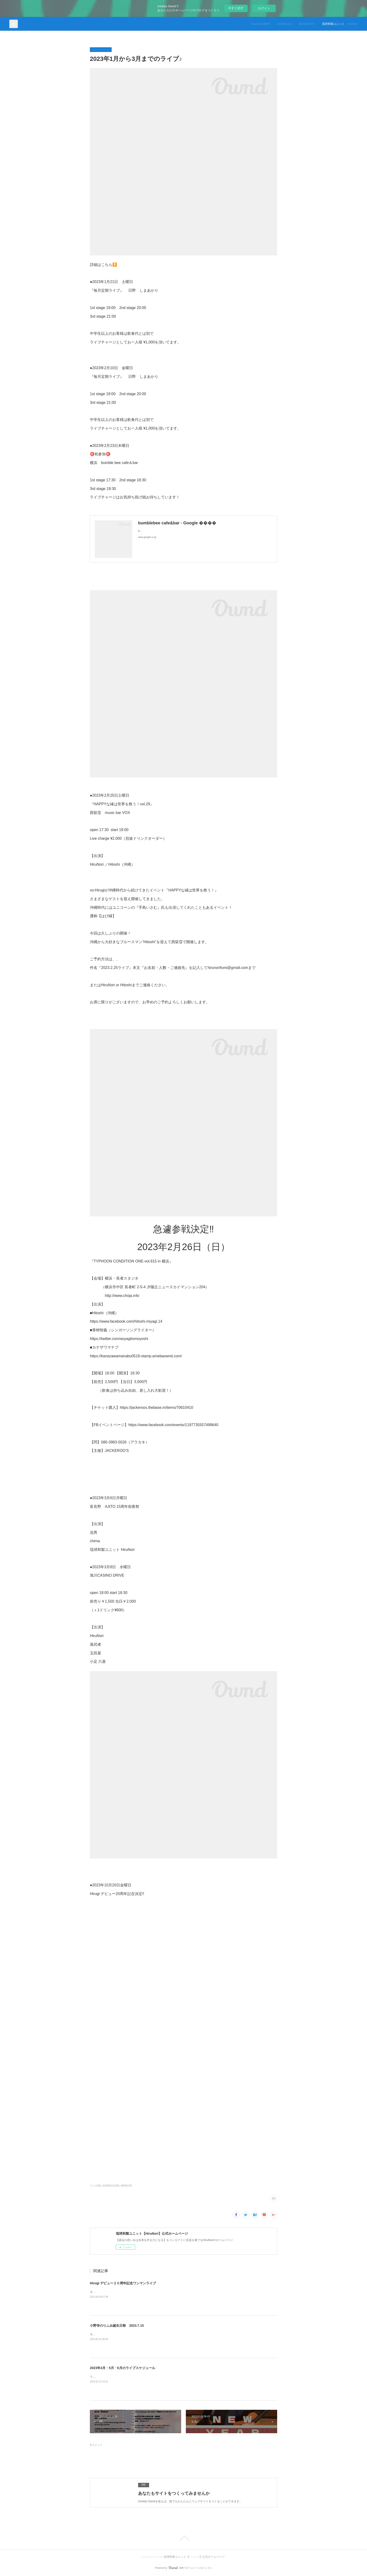 The height and width of the screenshot is (2576, 367). Describe the element at coordinates (111, 2185) in the screenshot. I see `SCHEDULE(59)` at that location.